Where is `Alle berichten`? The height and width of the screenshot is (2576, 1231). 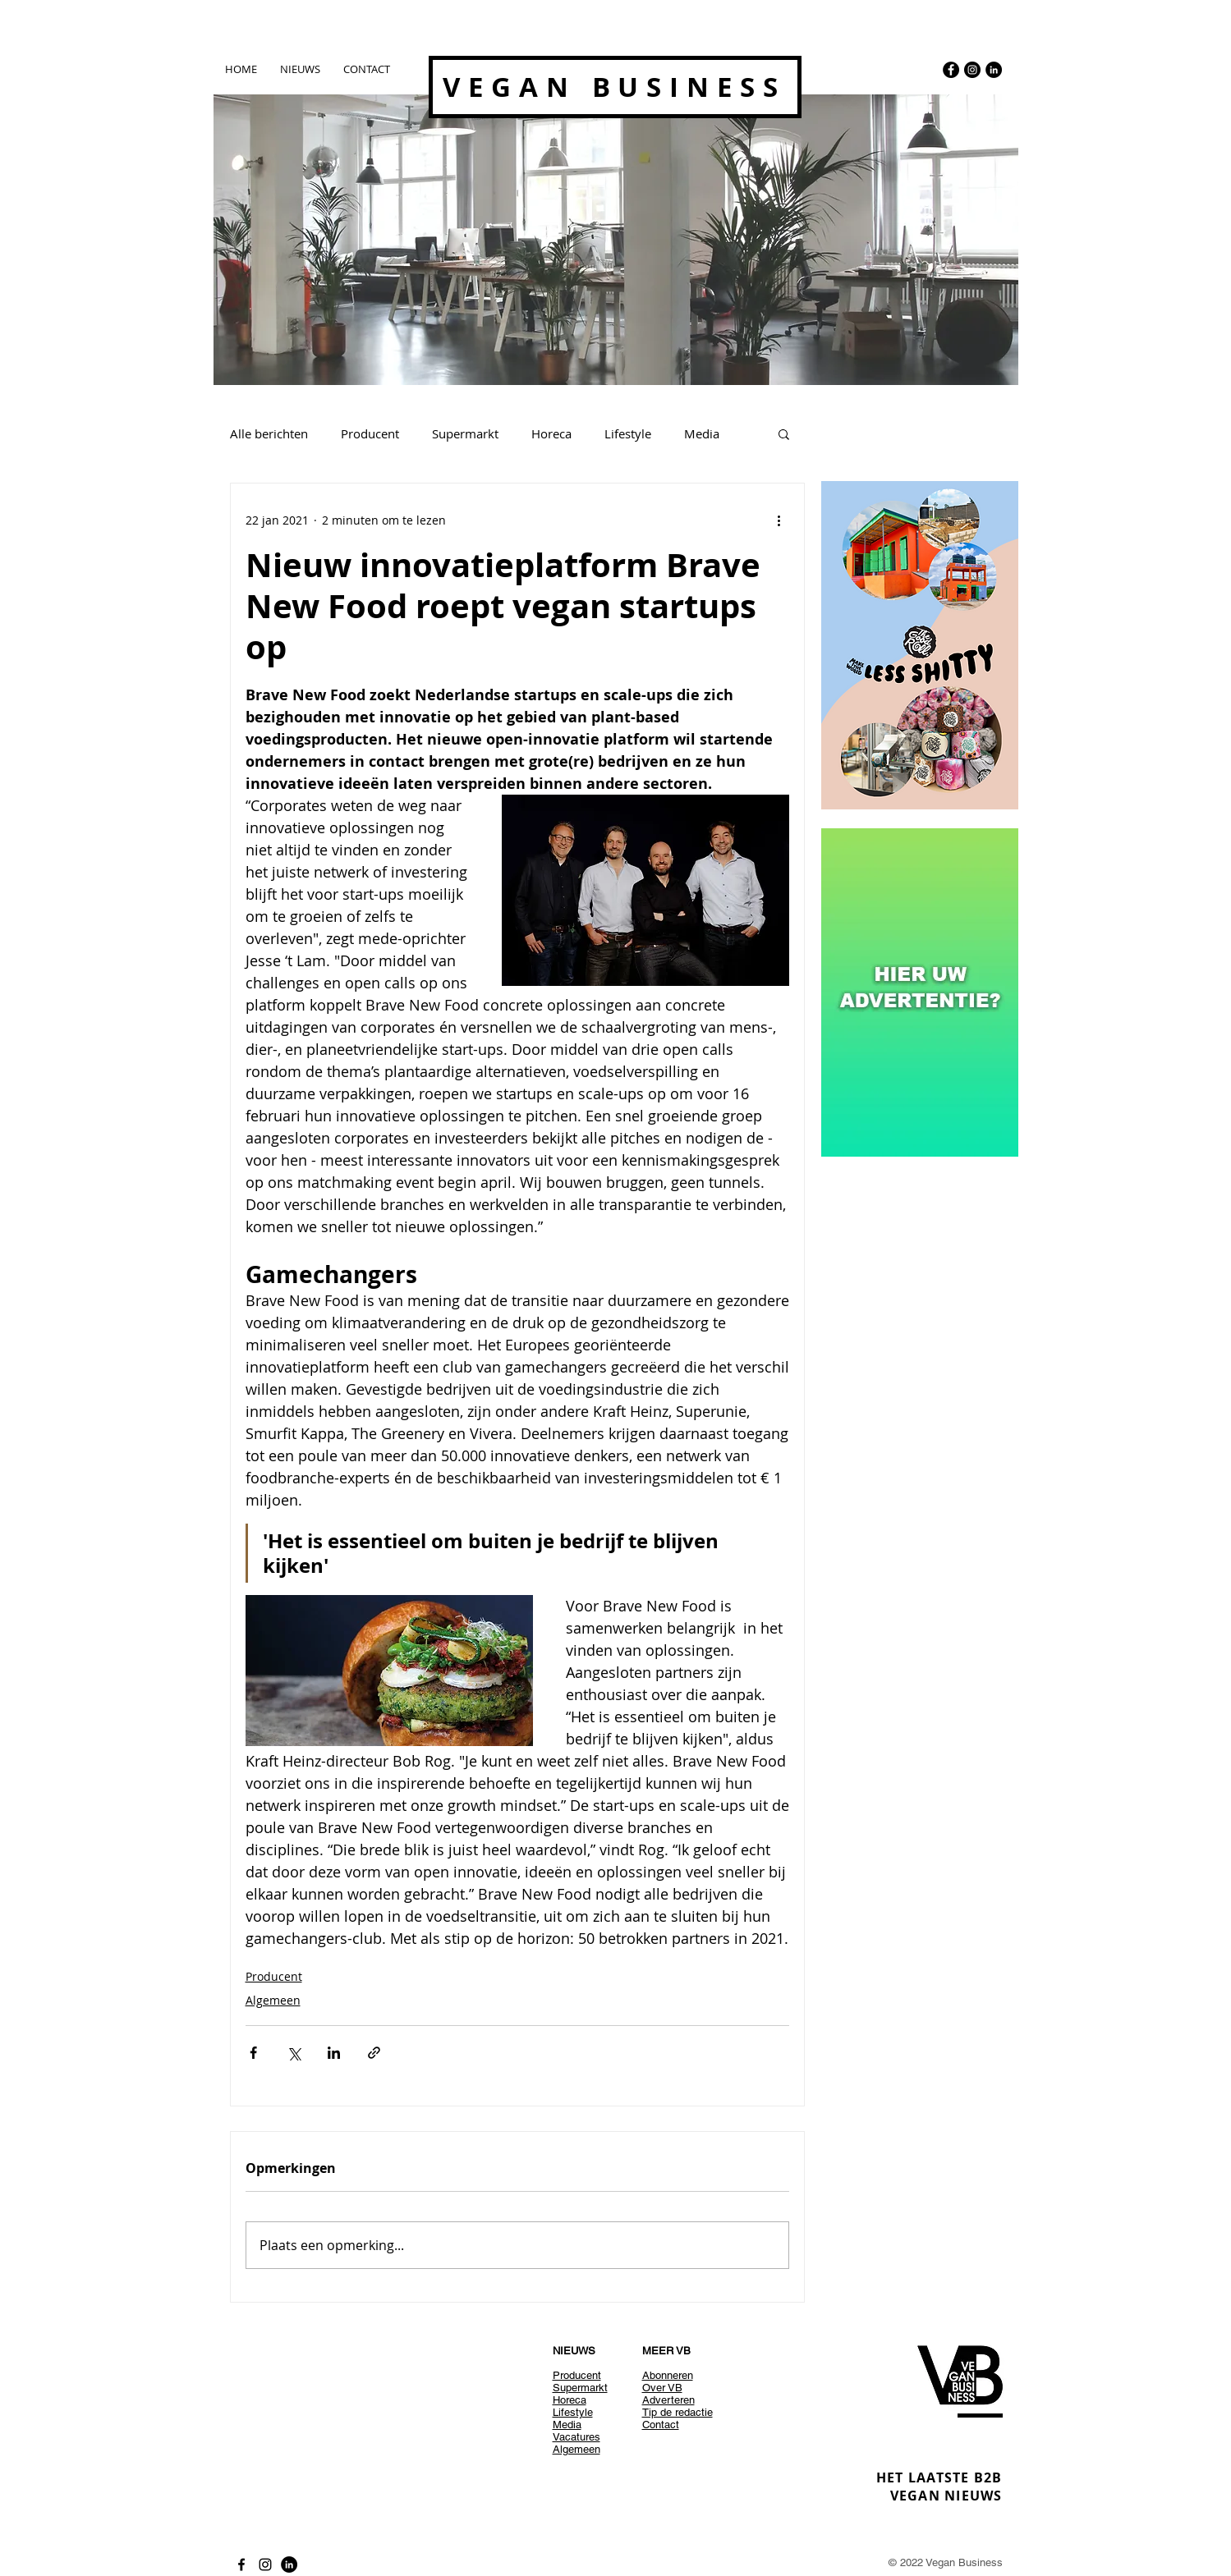 Alle berichten is located at coordinates (269, 433).